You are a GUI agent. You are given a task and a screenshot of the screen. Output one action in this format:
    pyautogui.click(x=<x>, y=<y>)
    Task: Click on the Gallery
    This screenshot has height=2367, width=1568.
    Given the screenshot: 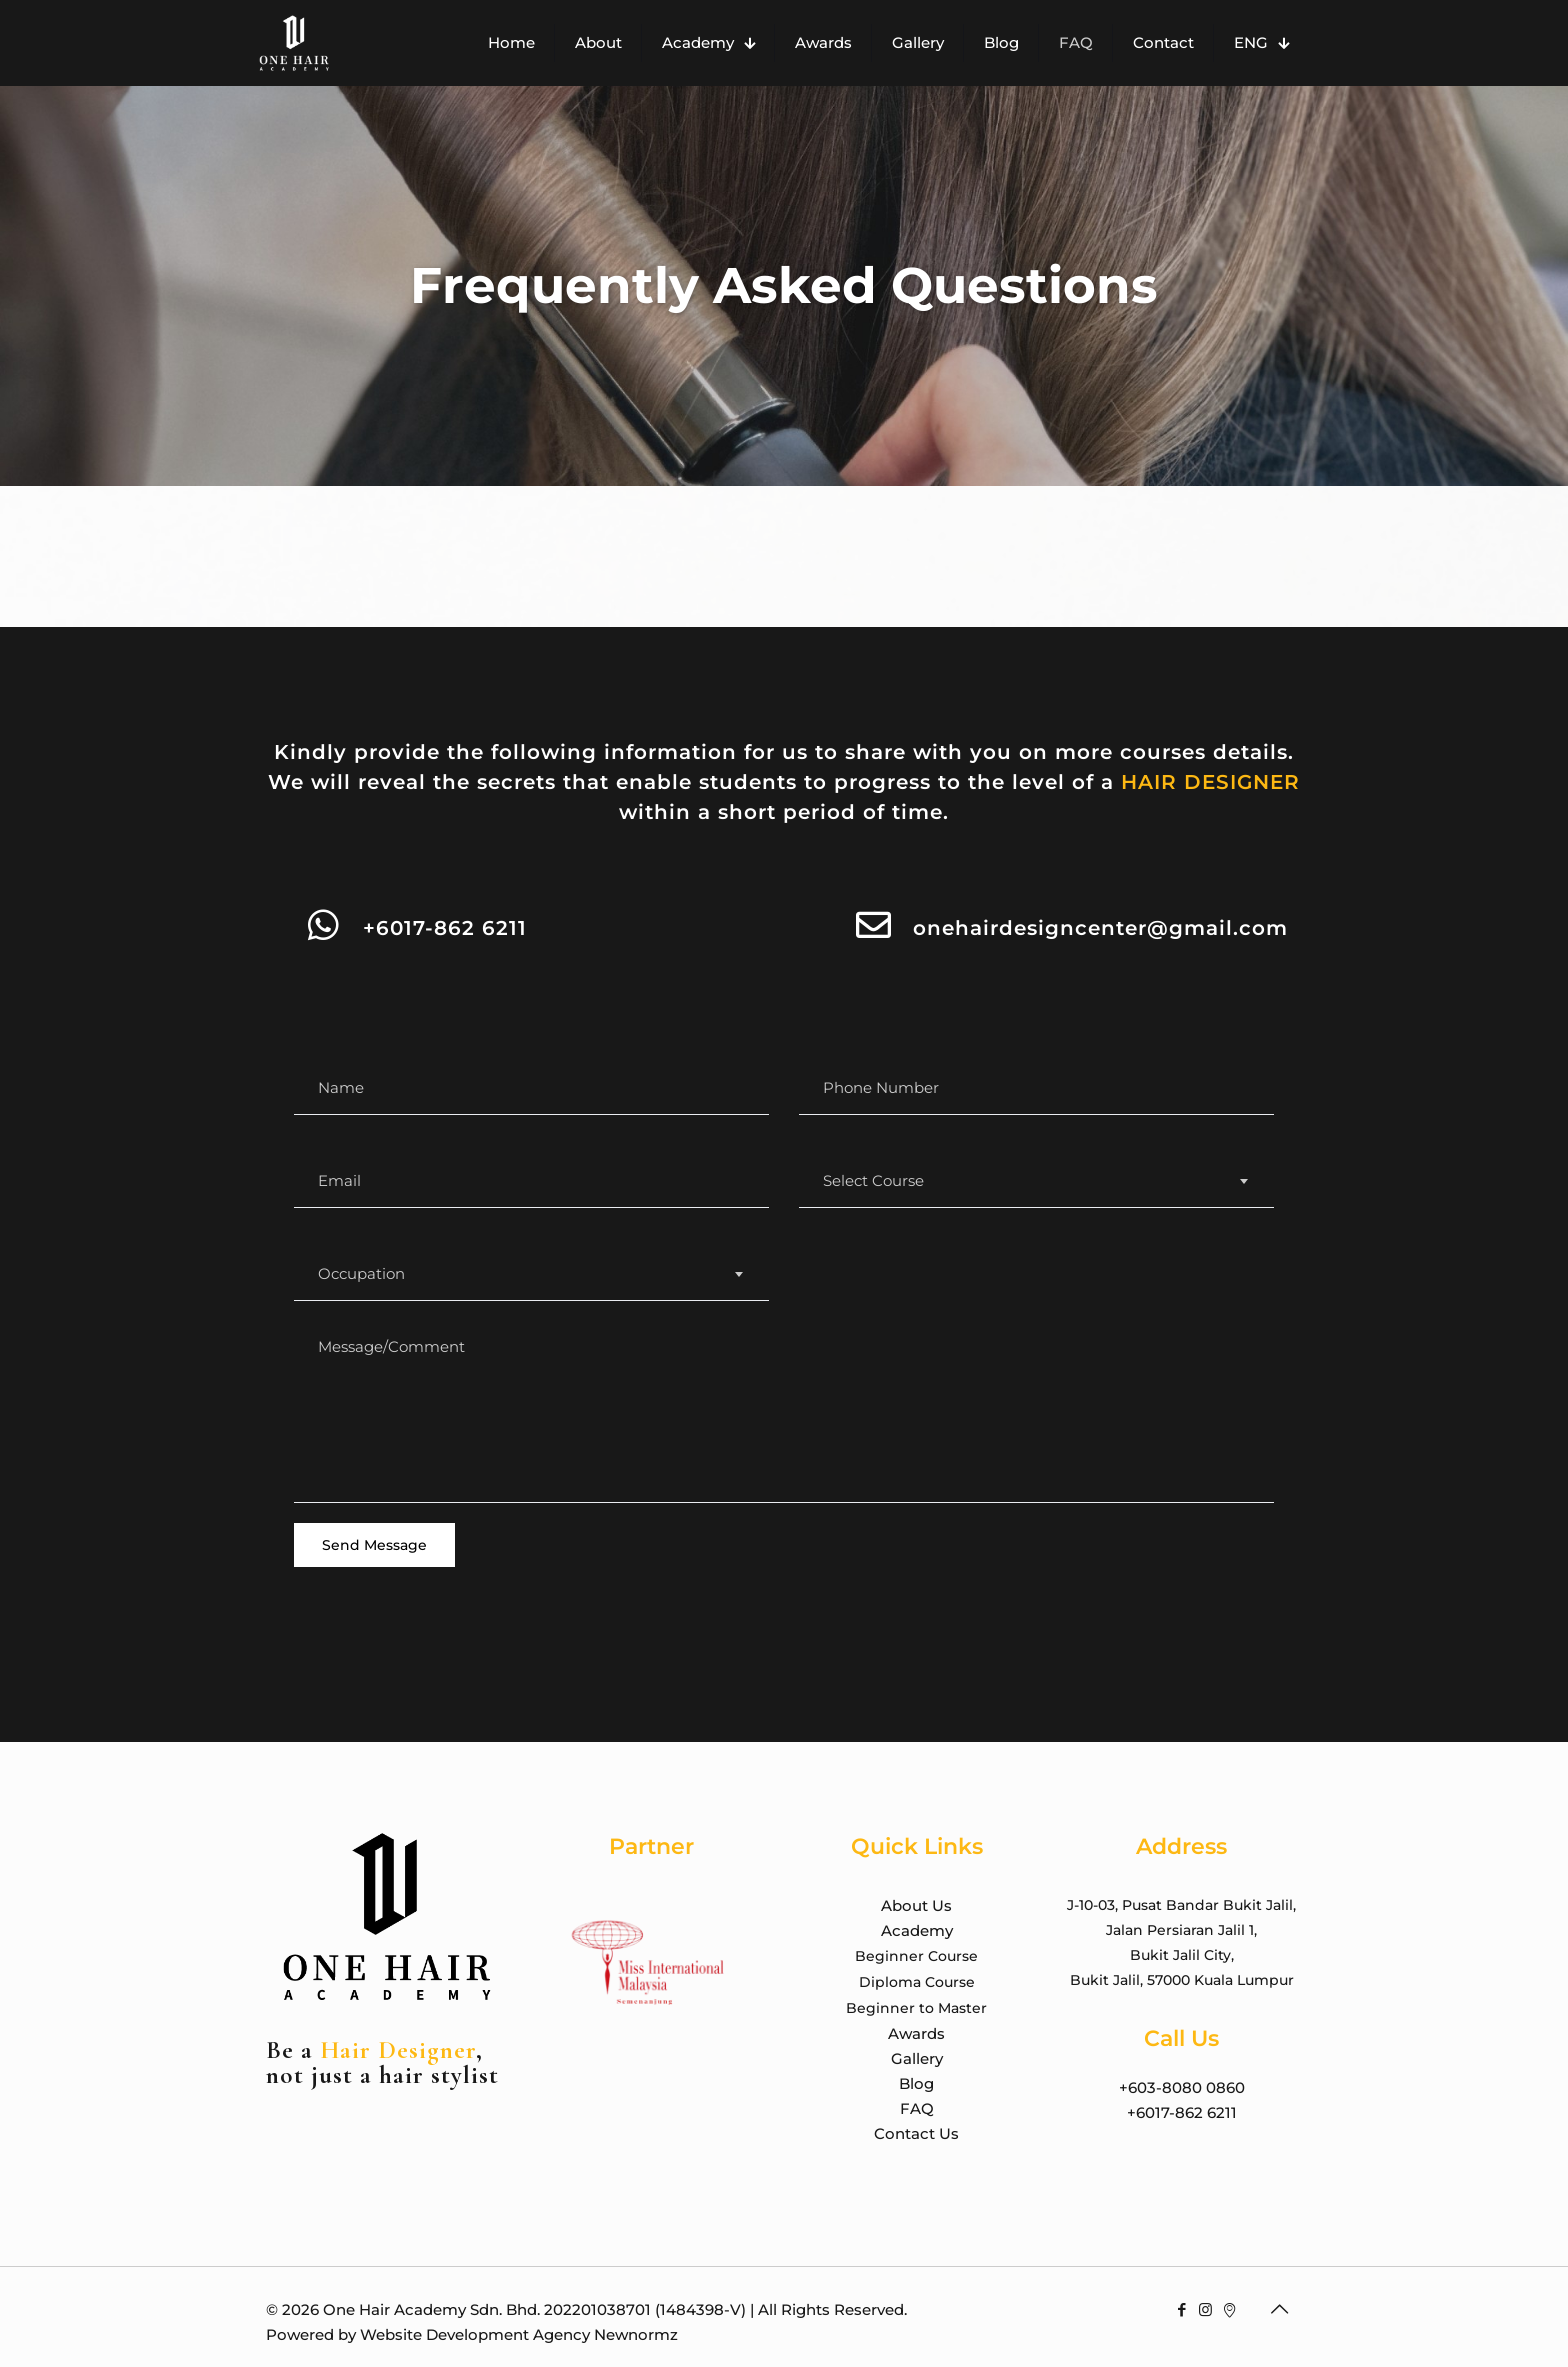 What is the action you would take?
    pyautogui.click(x=917, y=2058)
    